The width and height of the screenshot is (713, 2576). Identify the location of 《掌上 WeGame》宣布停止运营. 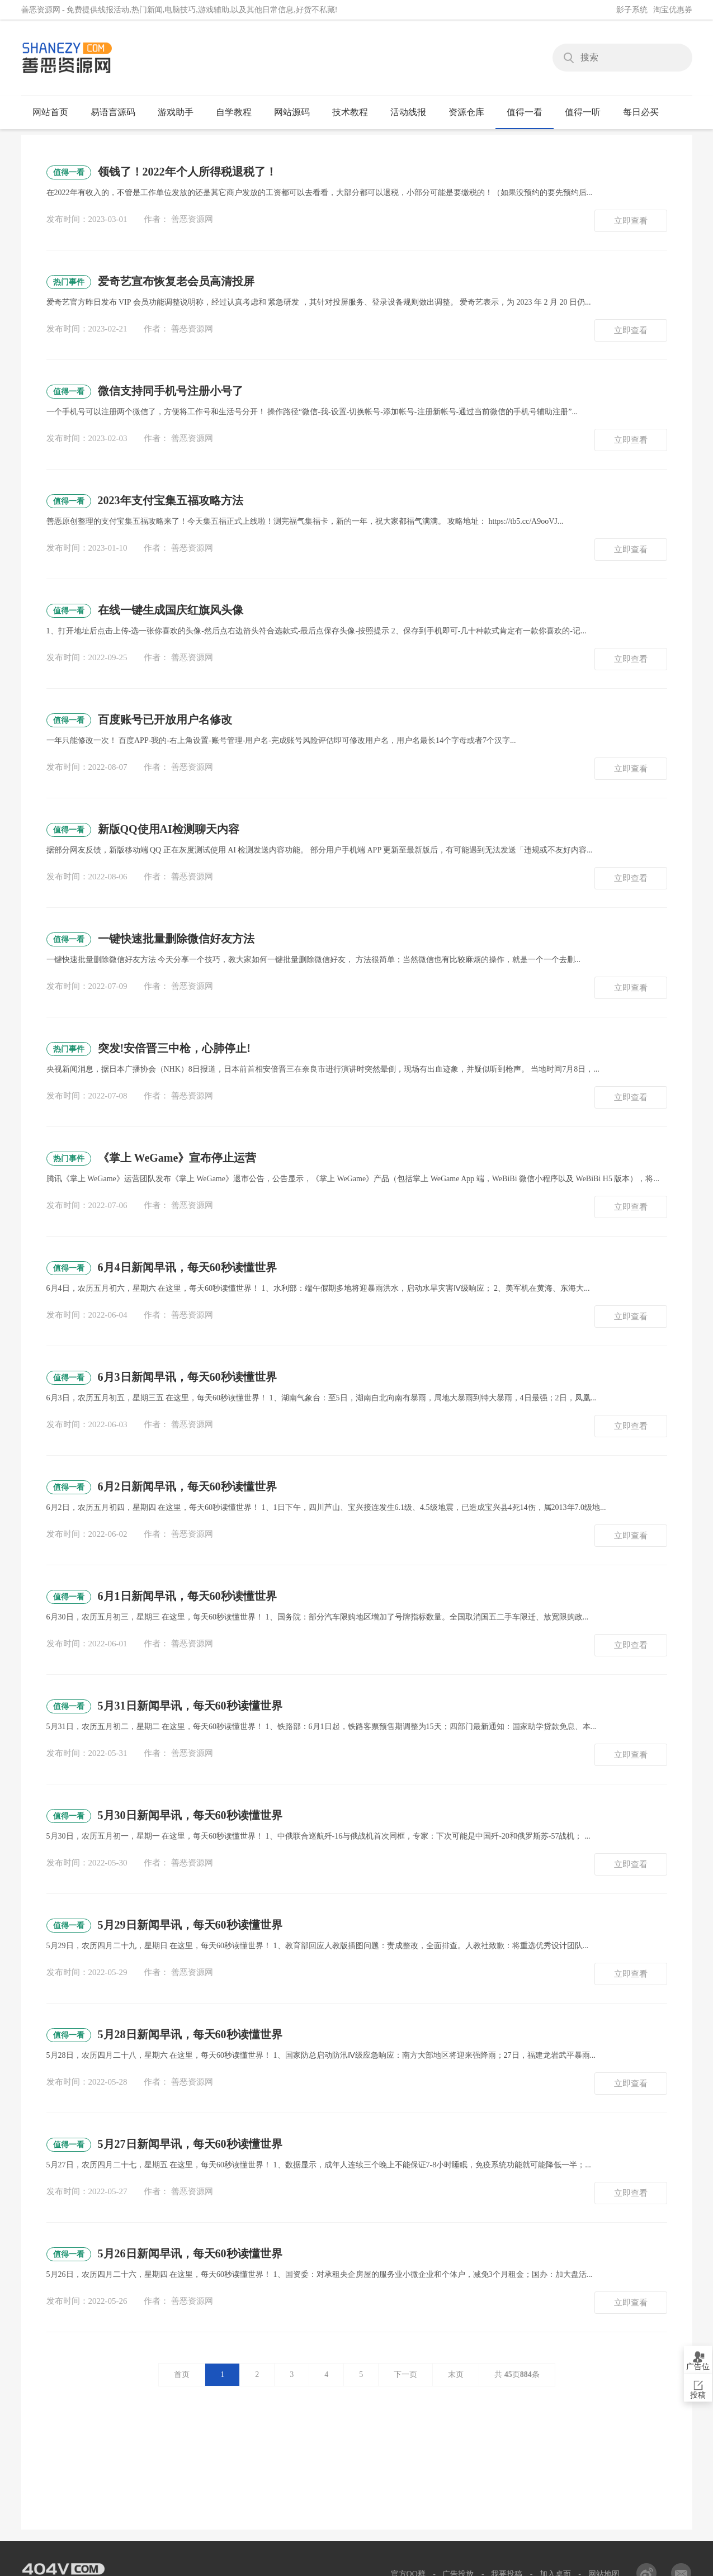
(151, 1159).